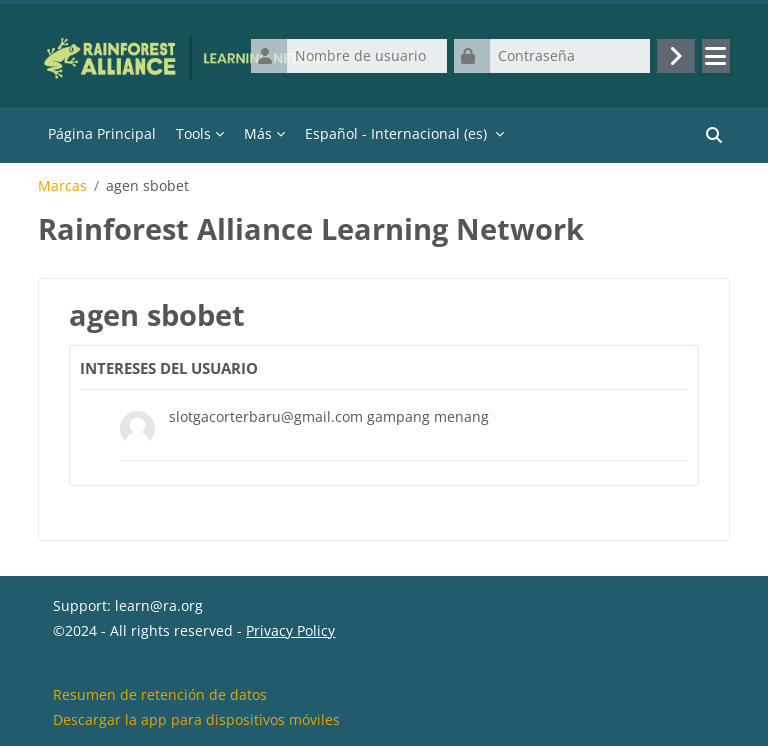  What do you see at coordinates (160, 694) in the screenshot?
I see `Resumen de retención de datos` at bounding box center [160, 694].